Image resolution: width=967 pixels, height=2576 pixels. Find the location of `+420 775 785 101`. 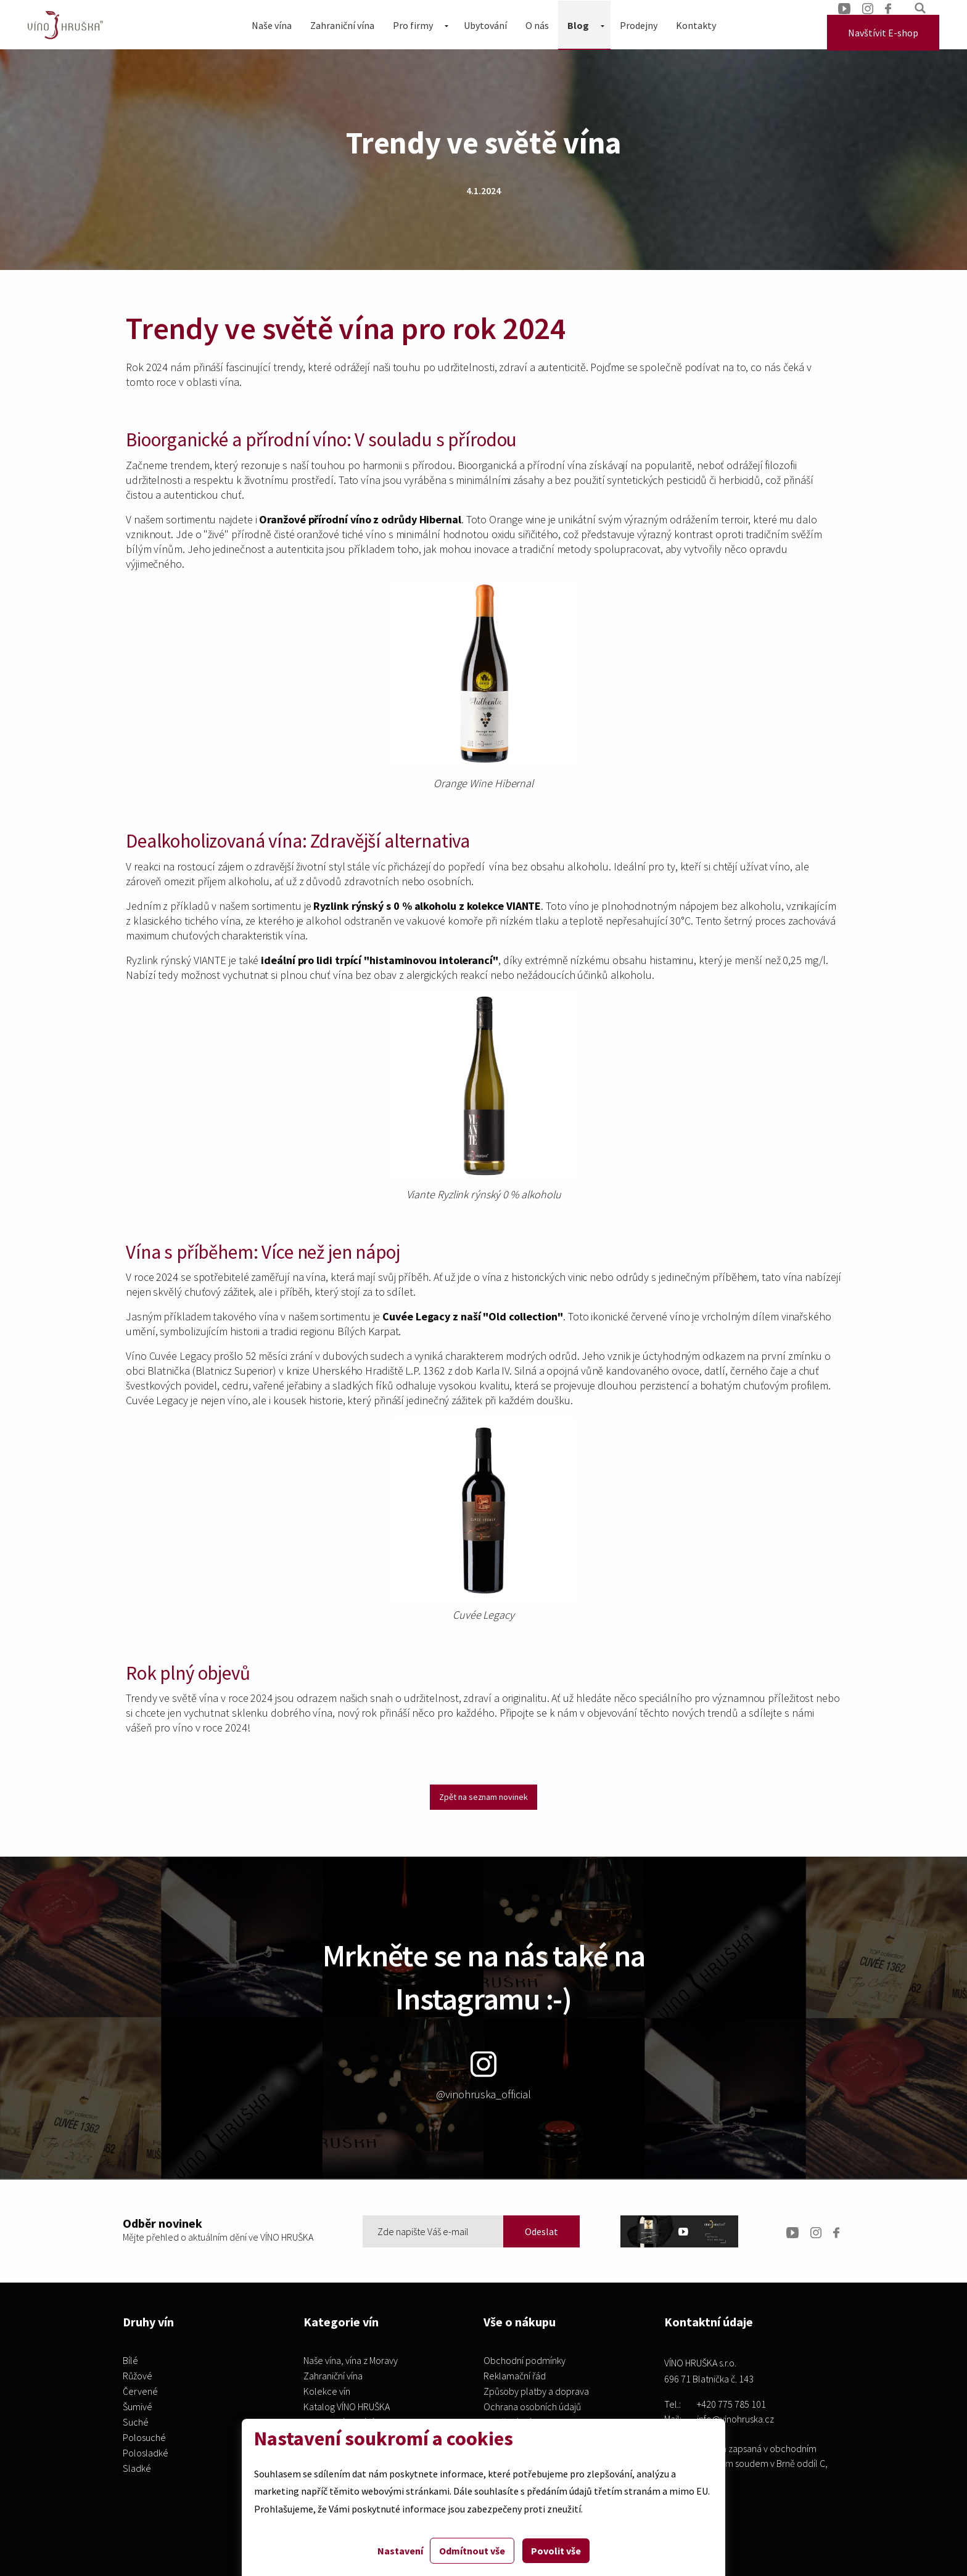

+420 775 785 101 is located at coordinates (731, 2404).